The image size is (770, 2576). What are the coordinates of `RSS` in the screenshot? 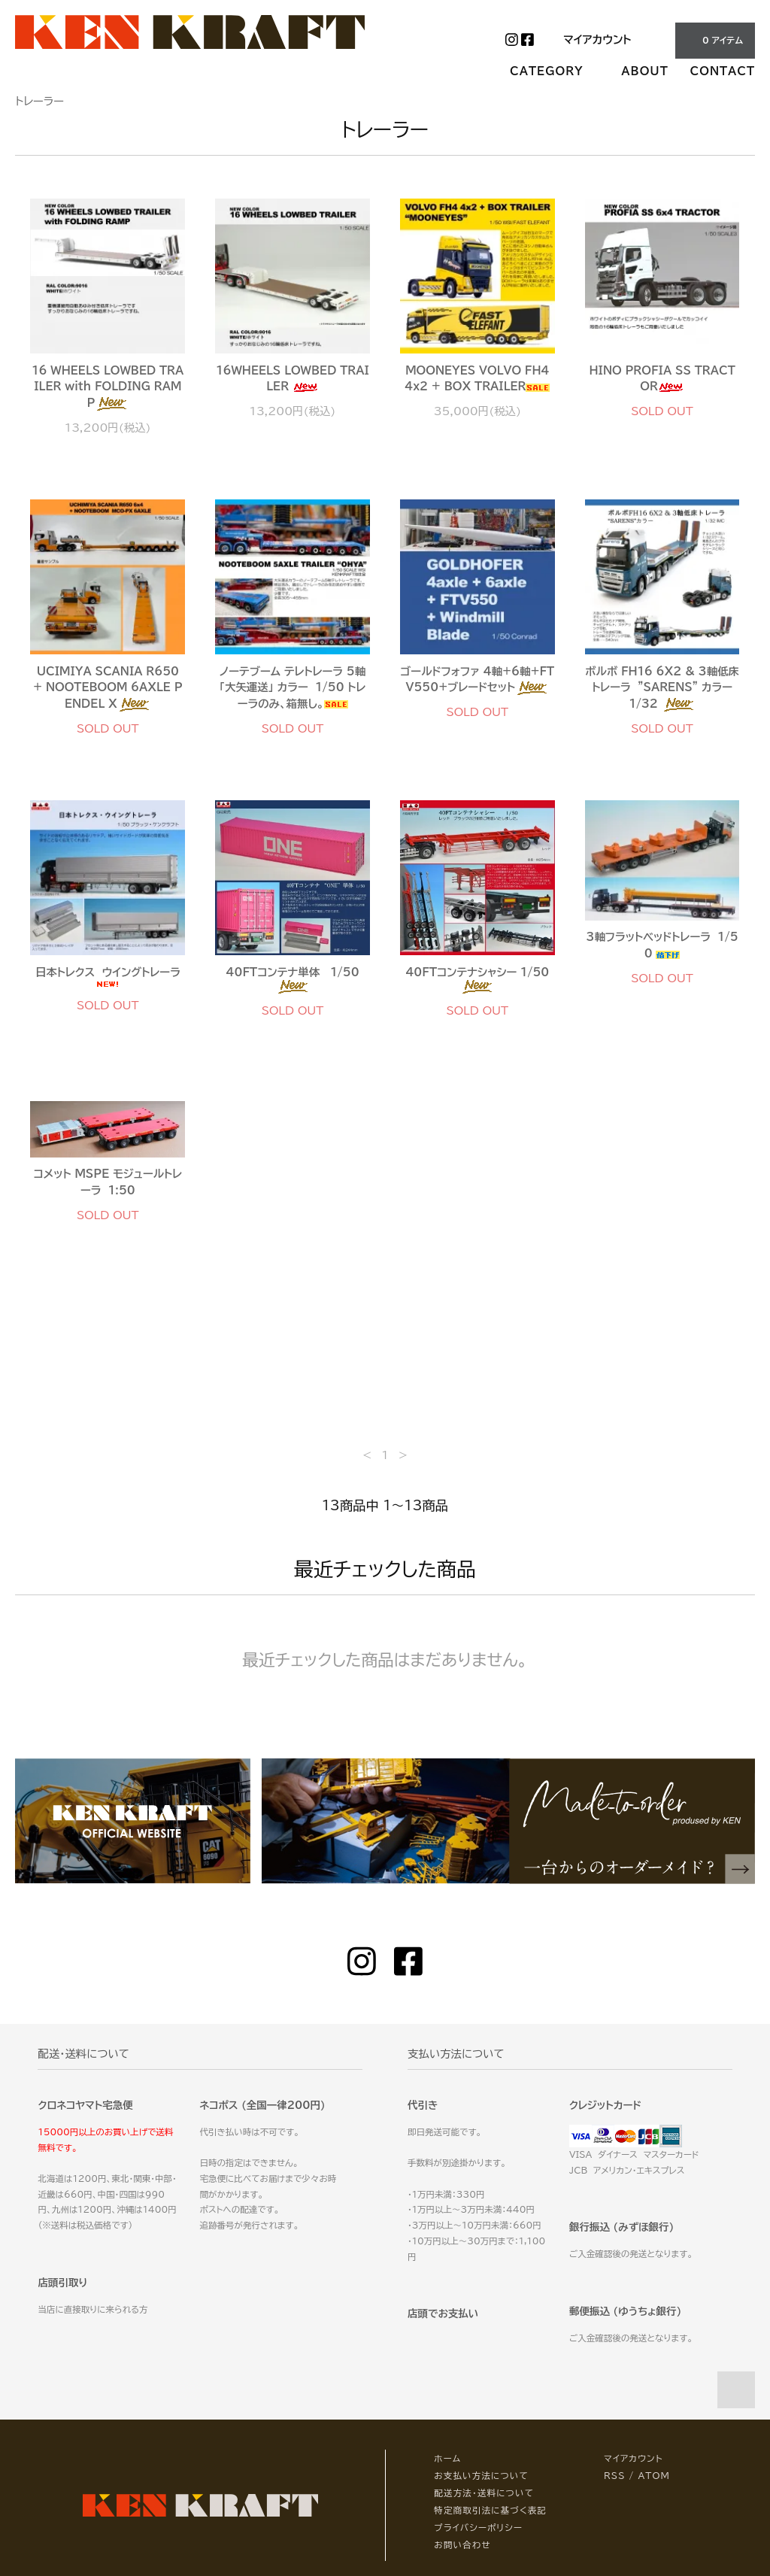 It's located at (615, 2475).